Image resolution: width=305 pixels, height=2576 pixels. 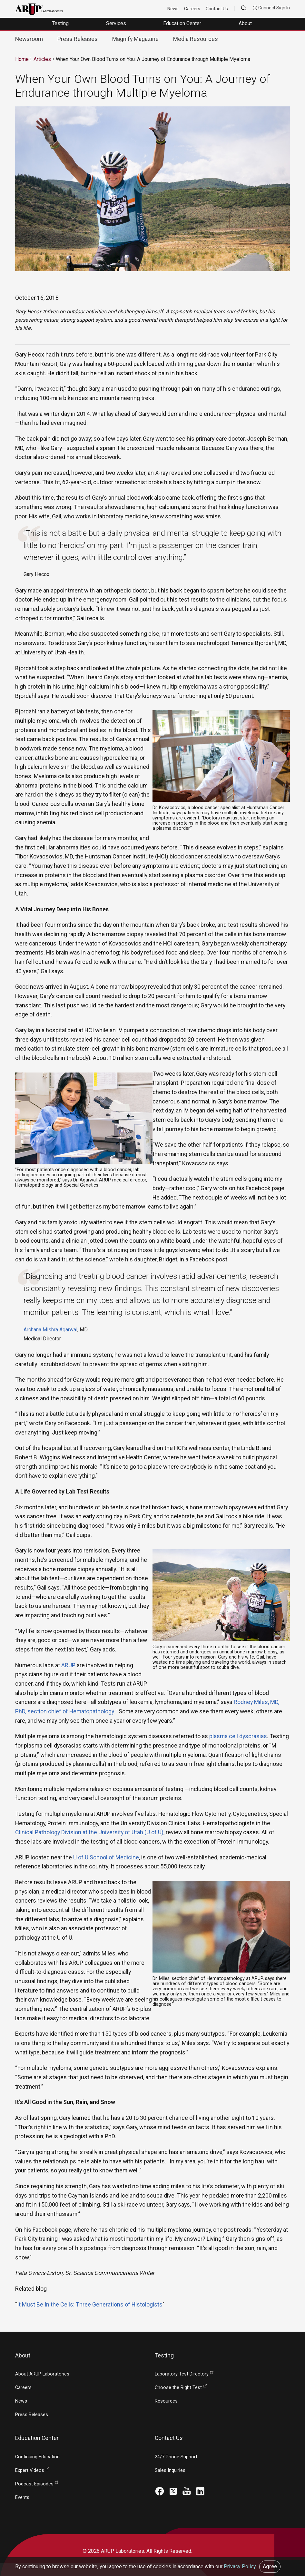 What do you see at coordinates (89, 1832) in the screenshot?
I see `Clinical Pathology Division at the University of Utah (U of U)` at bounding box center [89, 1832].